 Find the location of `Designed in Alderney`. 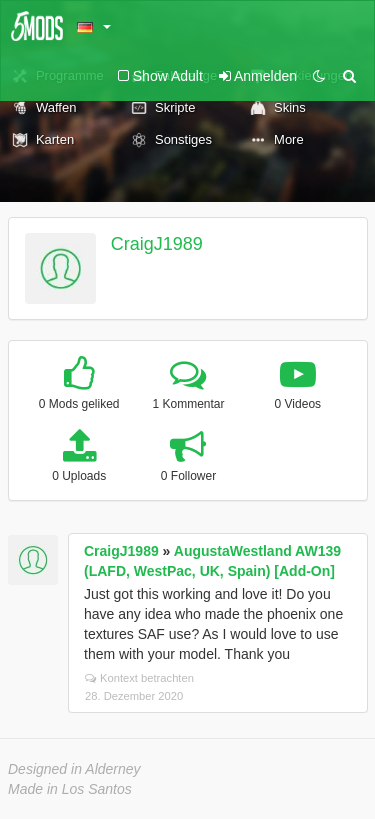

Designed in Alderney is located at coordinates (74, 769).